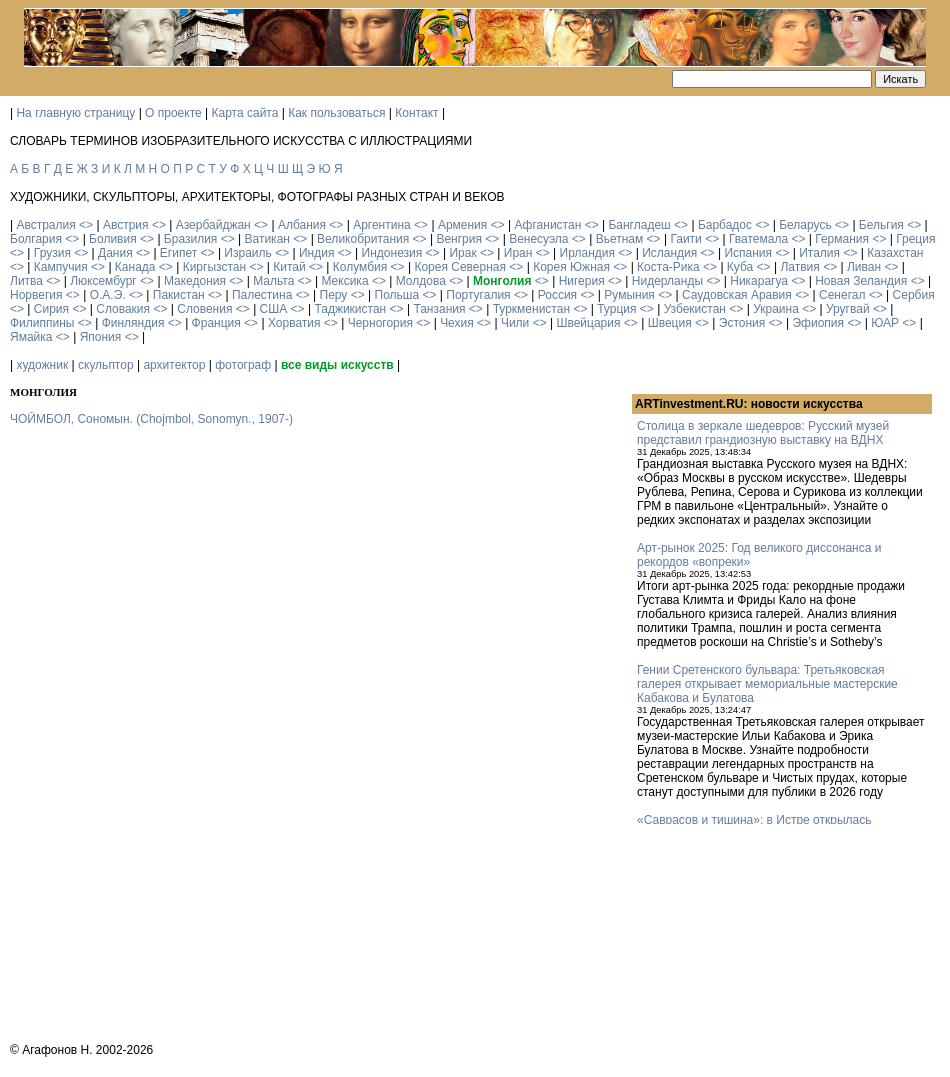 This screenshot has height=1077, width=950. What do you see at coordinates (101, 337) in the screenshot?
I see `Япония` at bounding box center [101, 337].